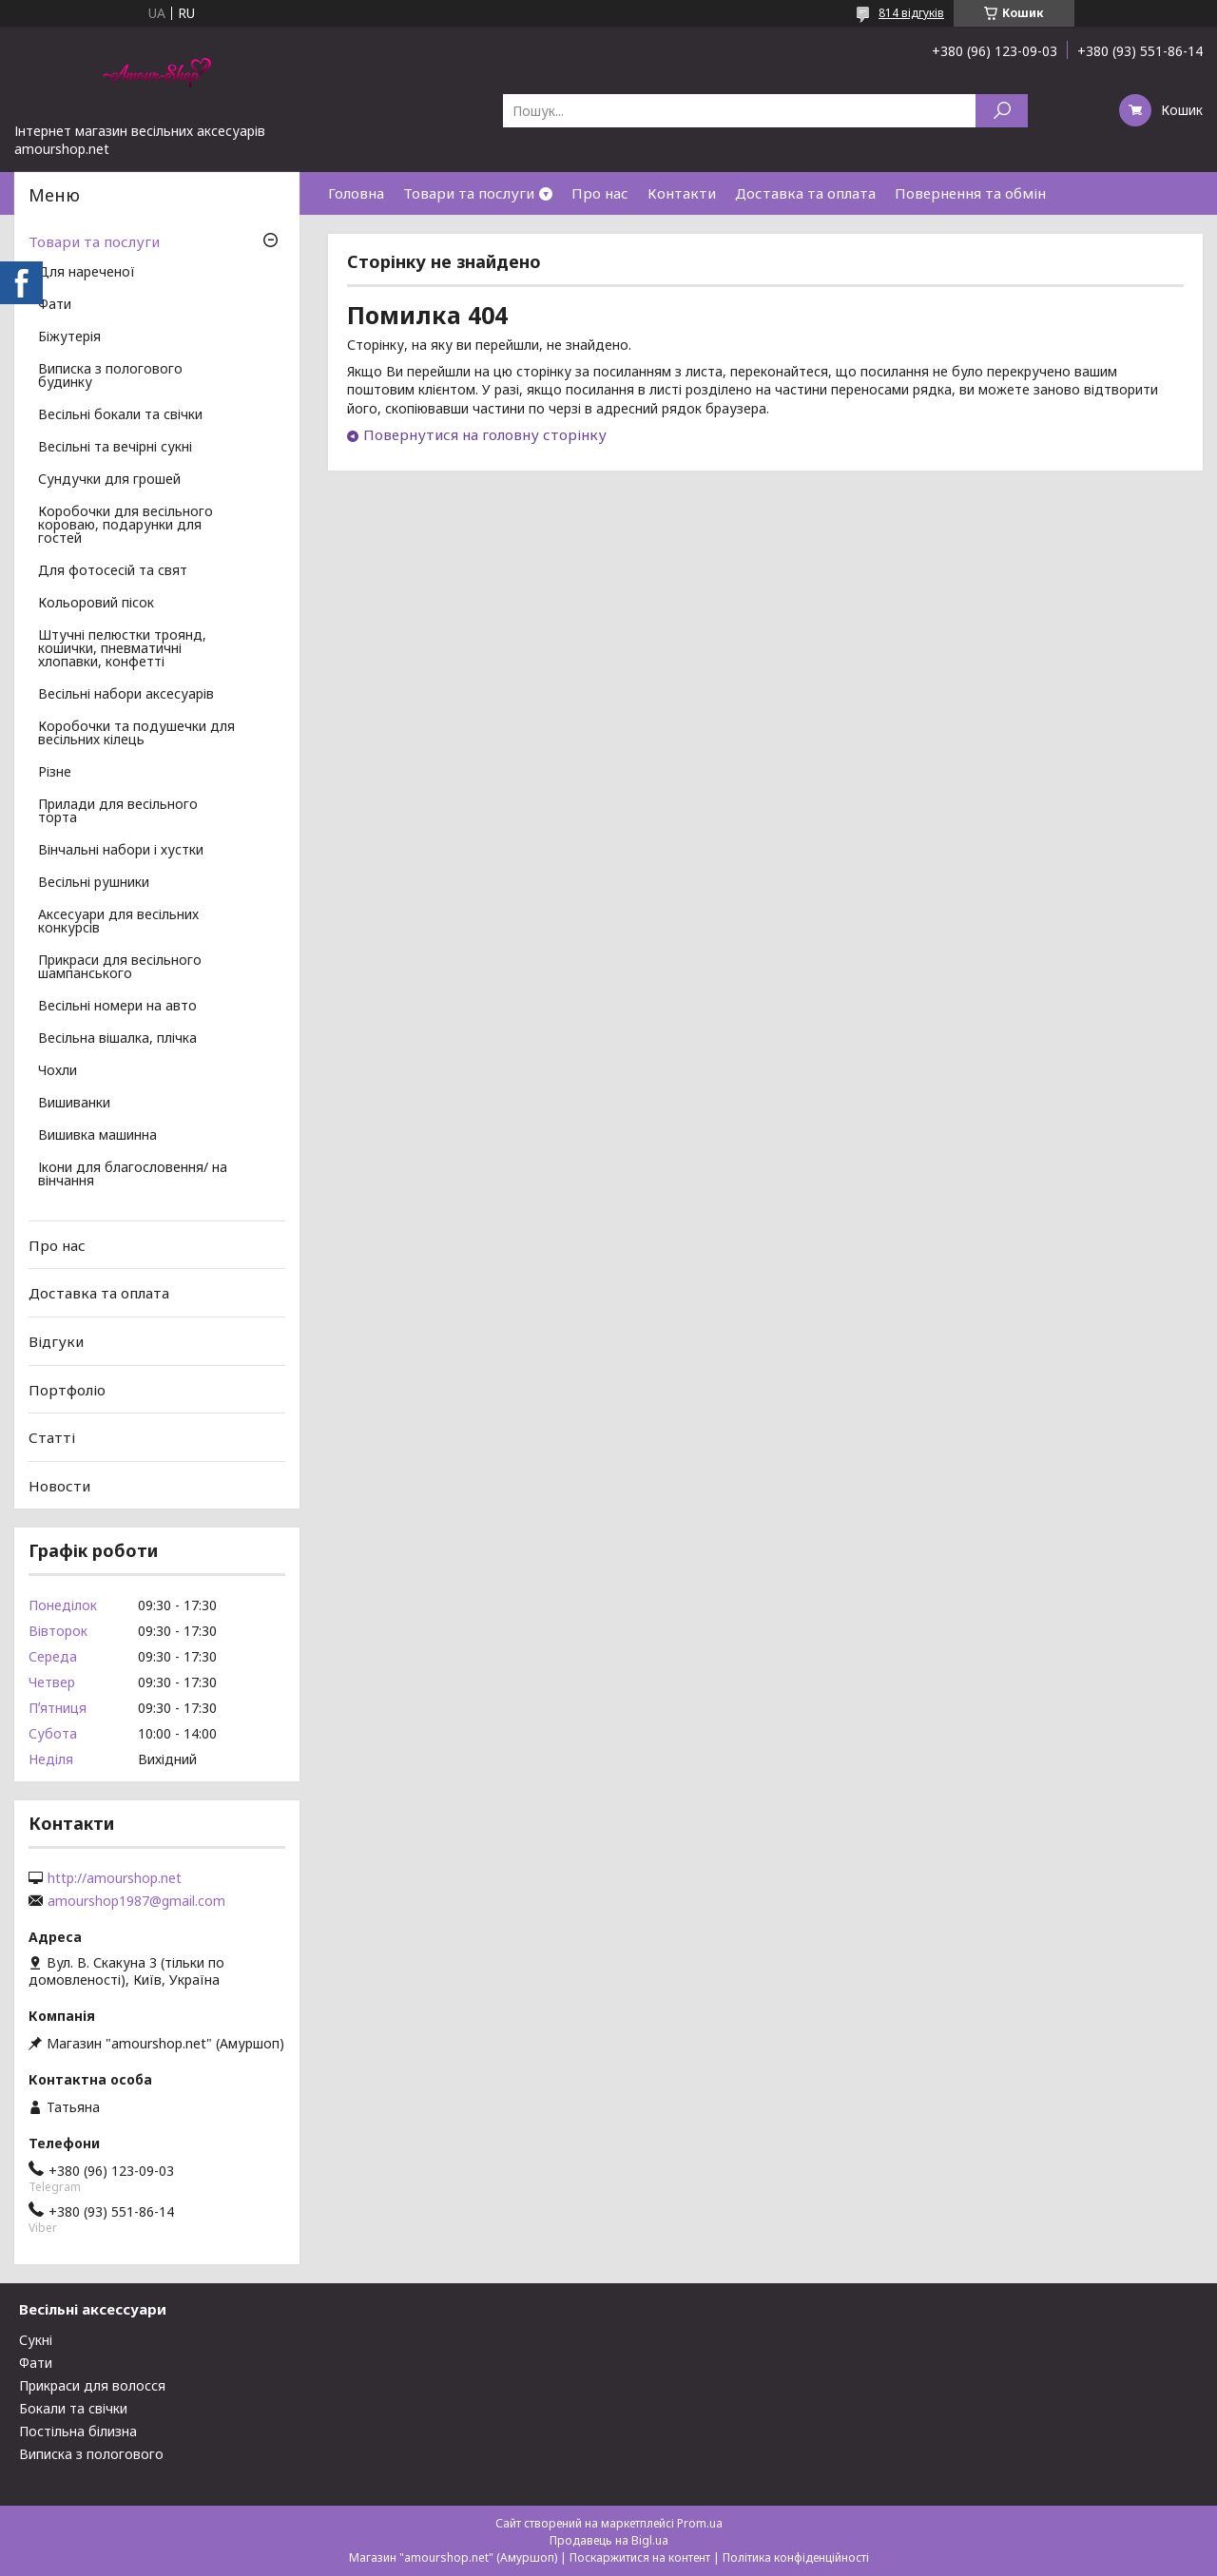 Image resolution: width=1217 pixels, height=2576 pixels. Describe the element at coordinates (117, 1006) in the screenshot. I see `Весільні номери на авто` at that location.